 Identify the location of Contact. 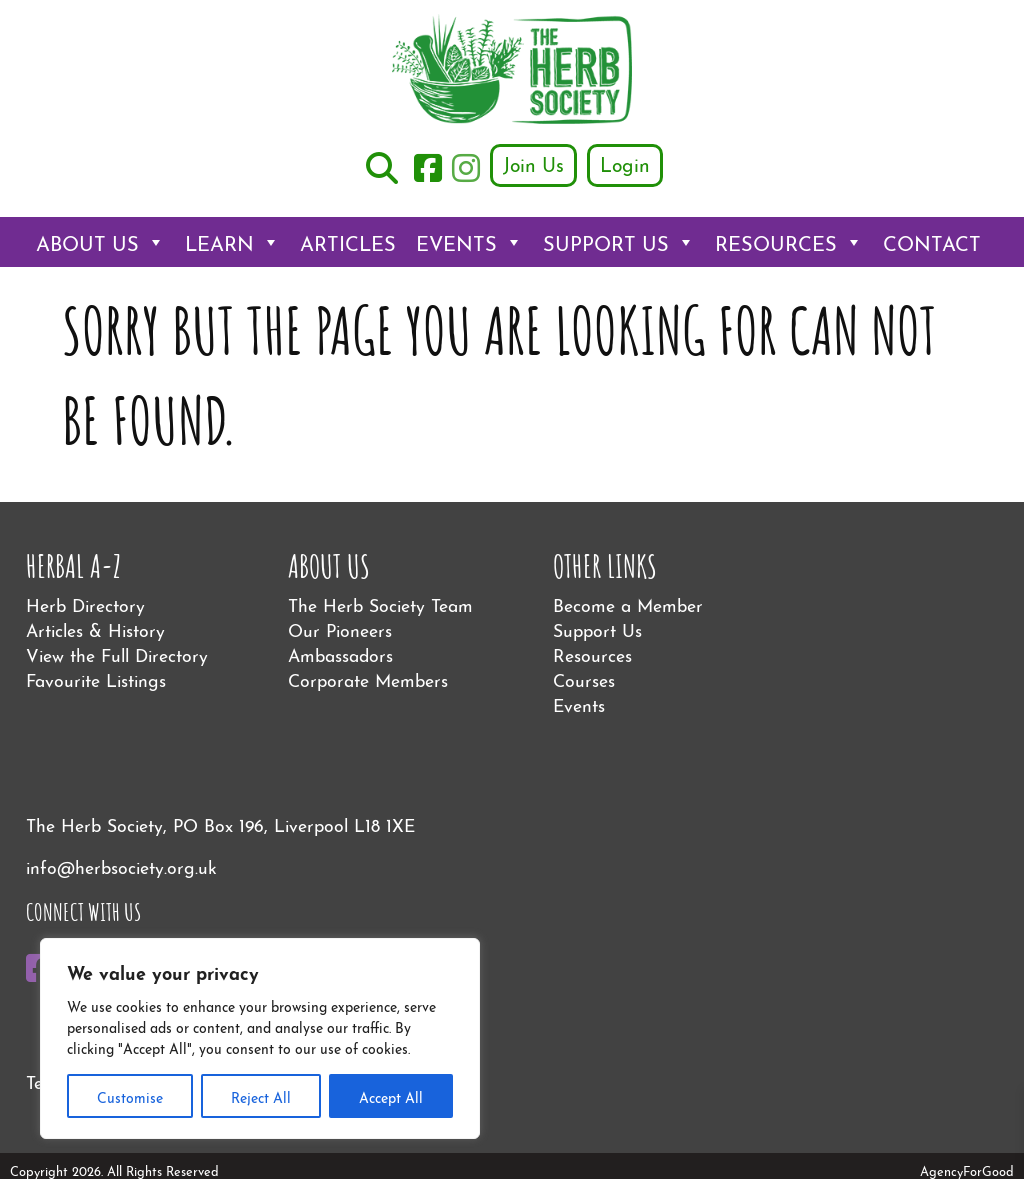
(932, 241).